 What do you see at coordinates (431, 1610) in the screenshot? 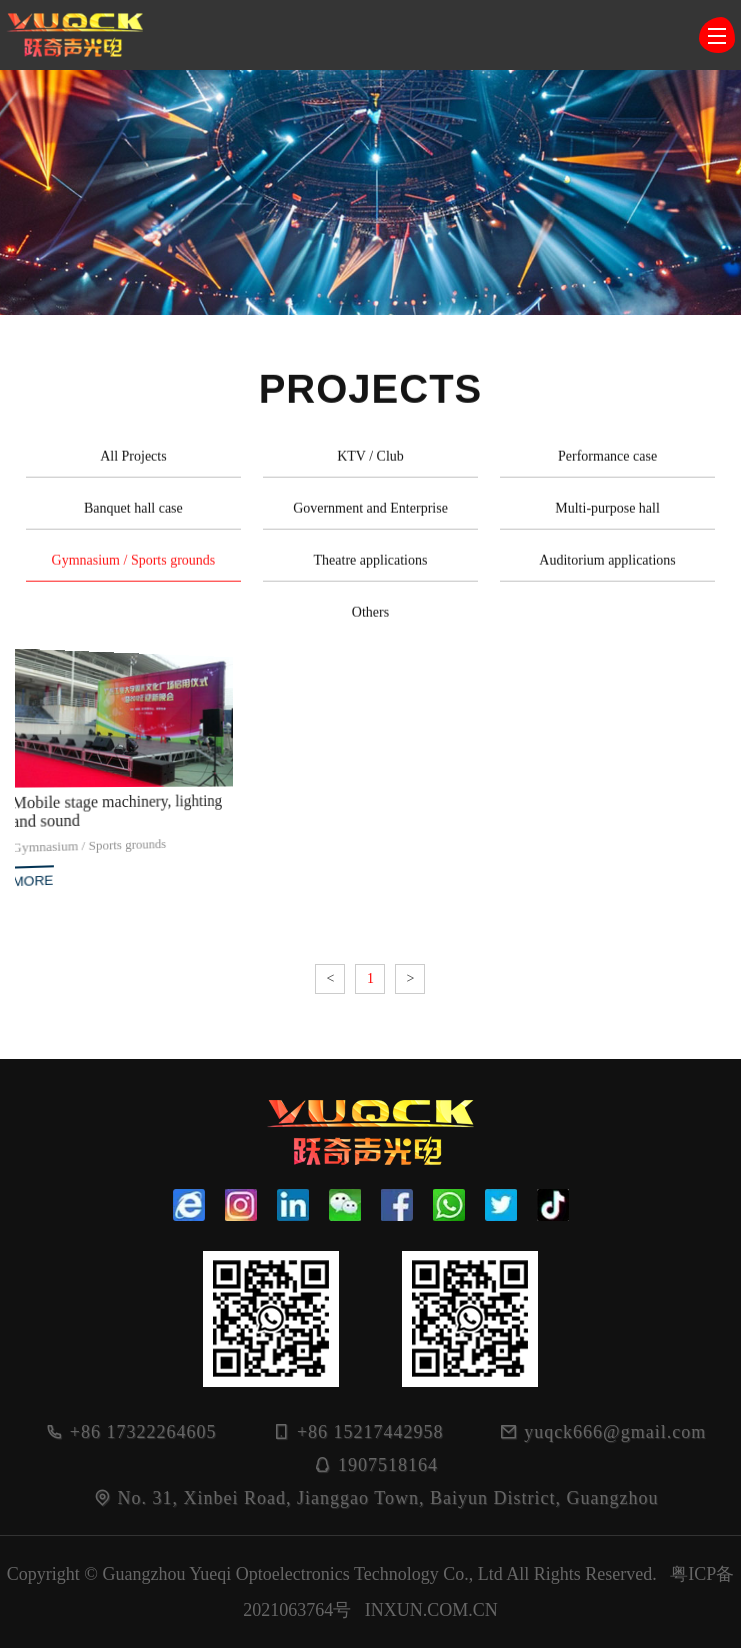
I see `INXUN.COM.CN` at bounding box center [431, 1610].